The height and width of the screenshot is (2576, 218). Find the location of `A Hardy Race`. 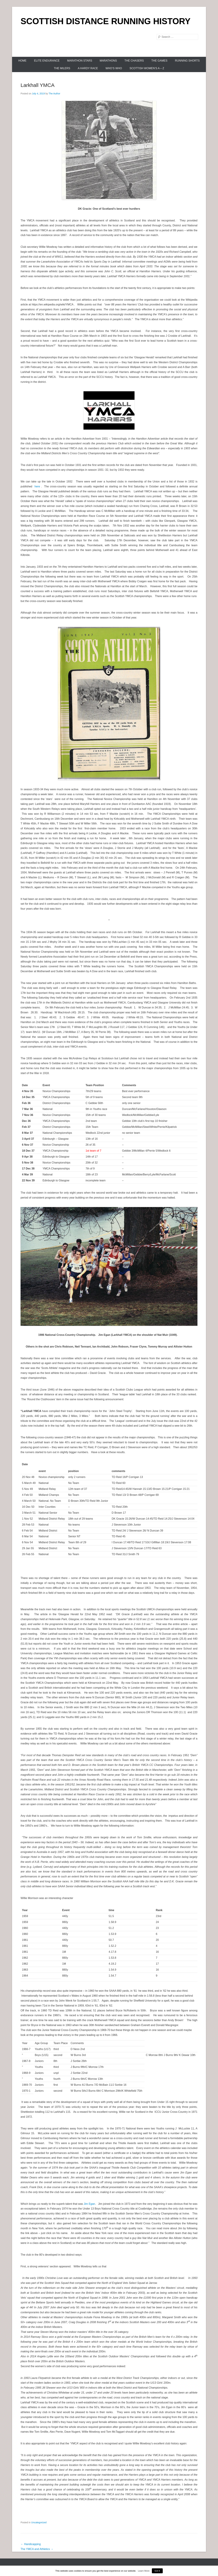

A Hardy Race is located at coordinates (88, 68).